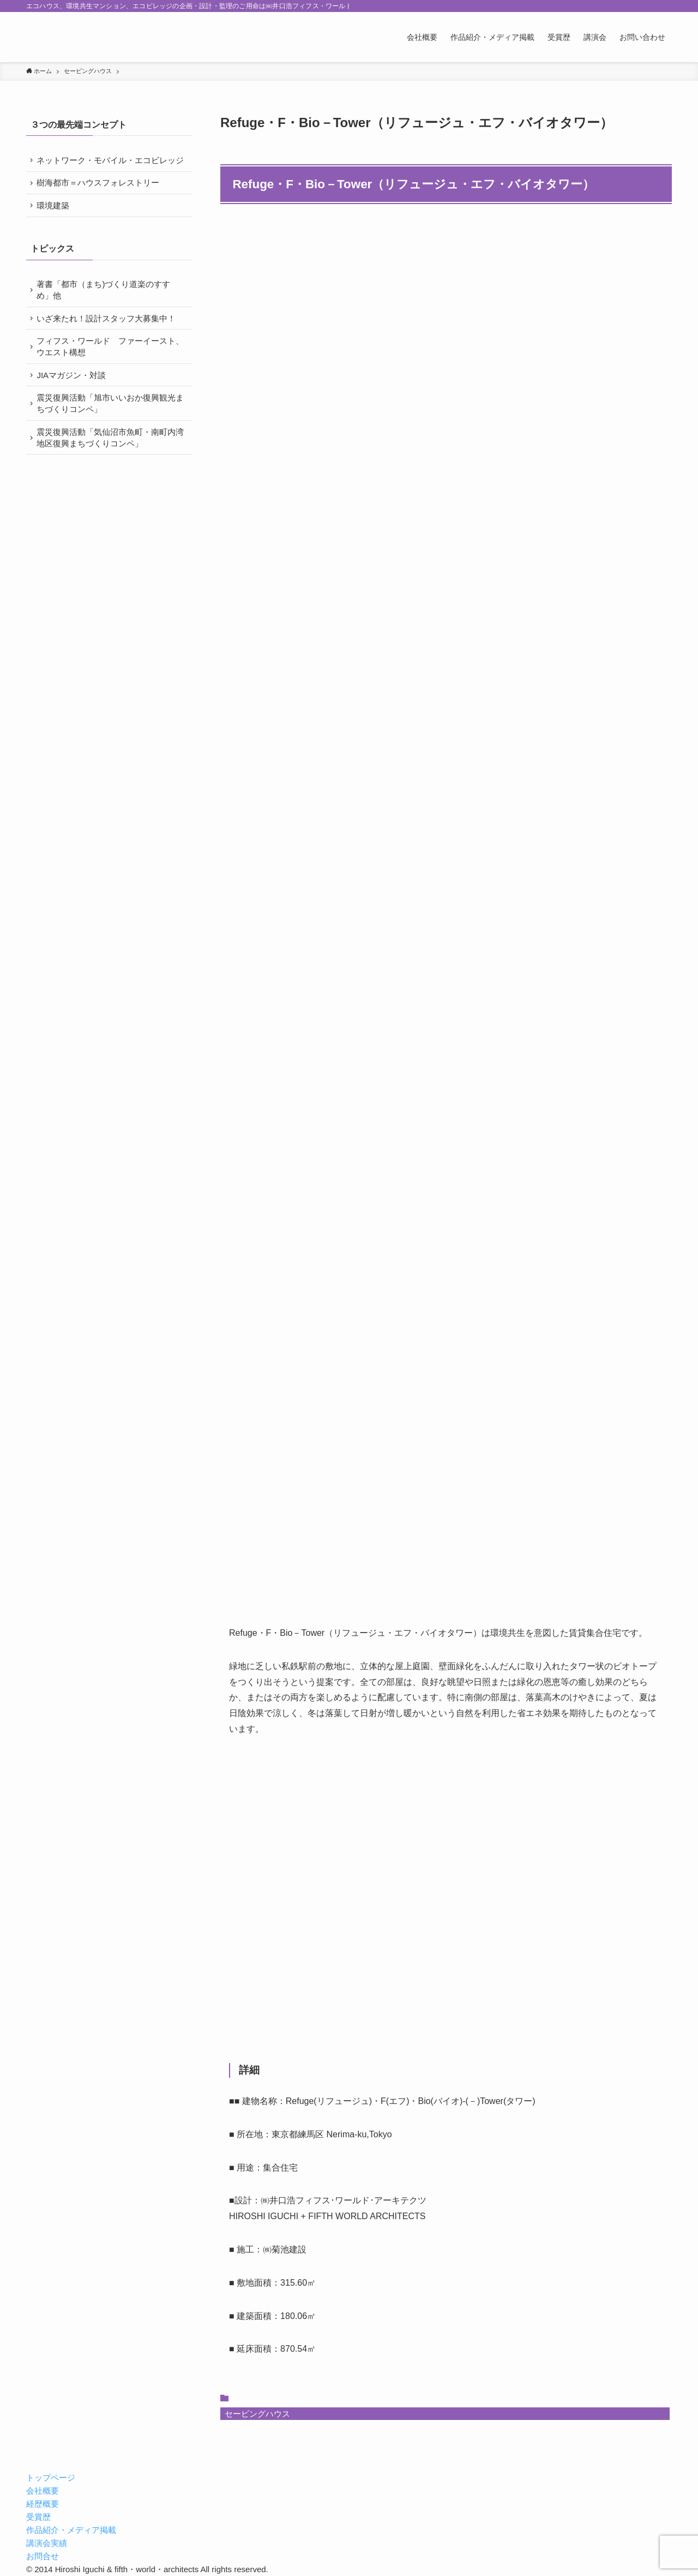  I want to click on 講演会実績, so click(46, 2543).